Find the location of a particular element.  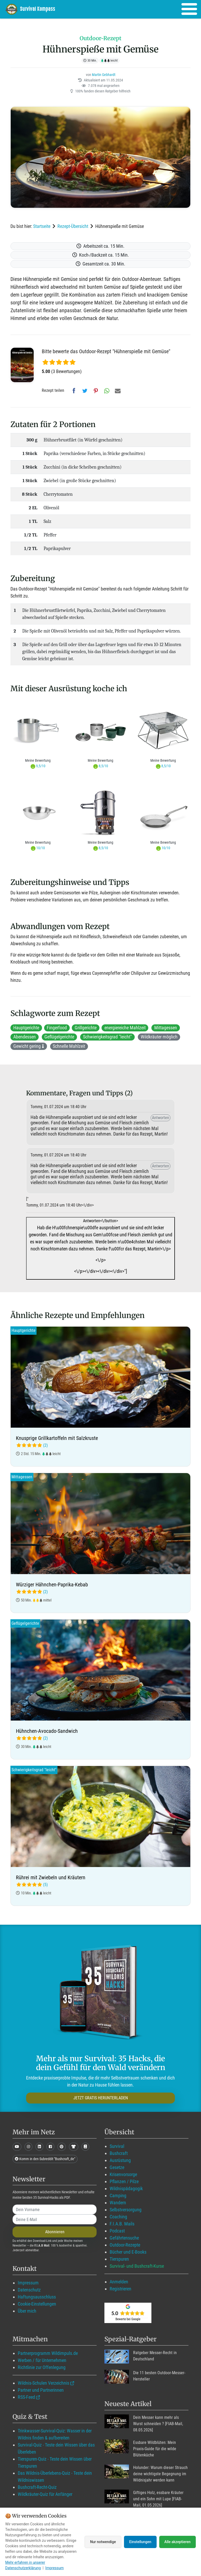

Antworten is located at coordinates (160, 1117).